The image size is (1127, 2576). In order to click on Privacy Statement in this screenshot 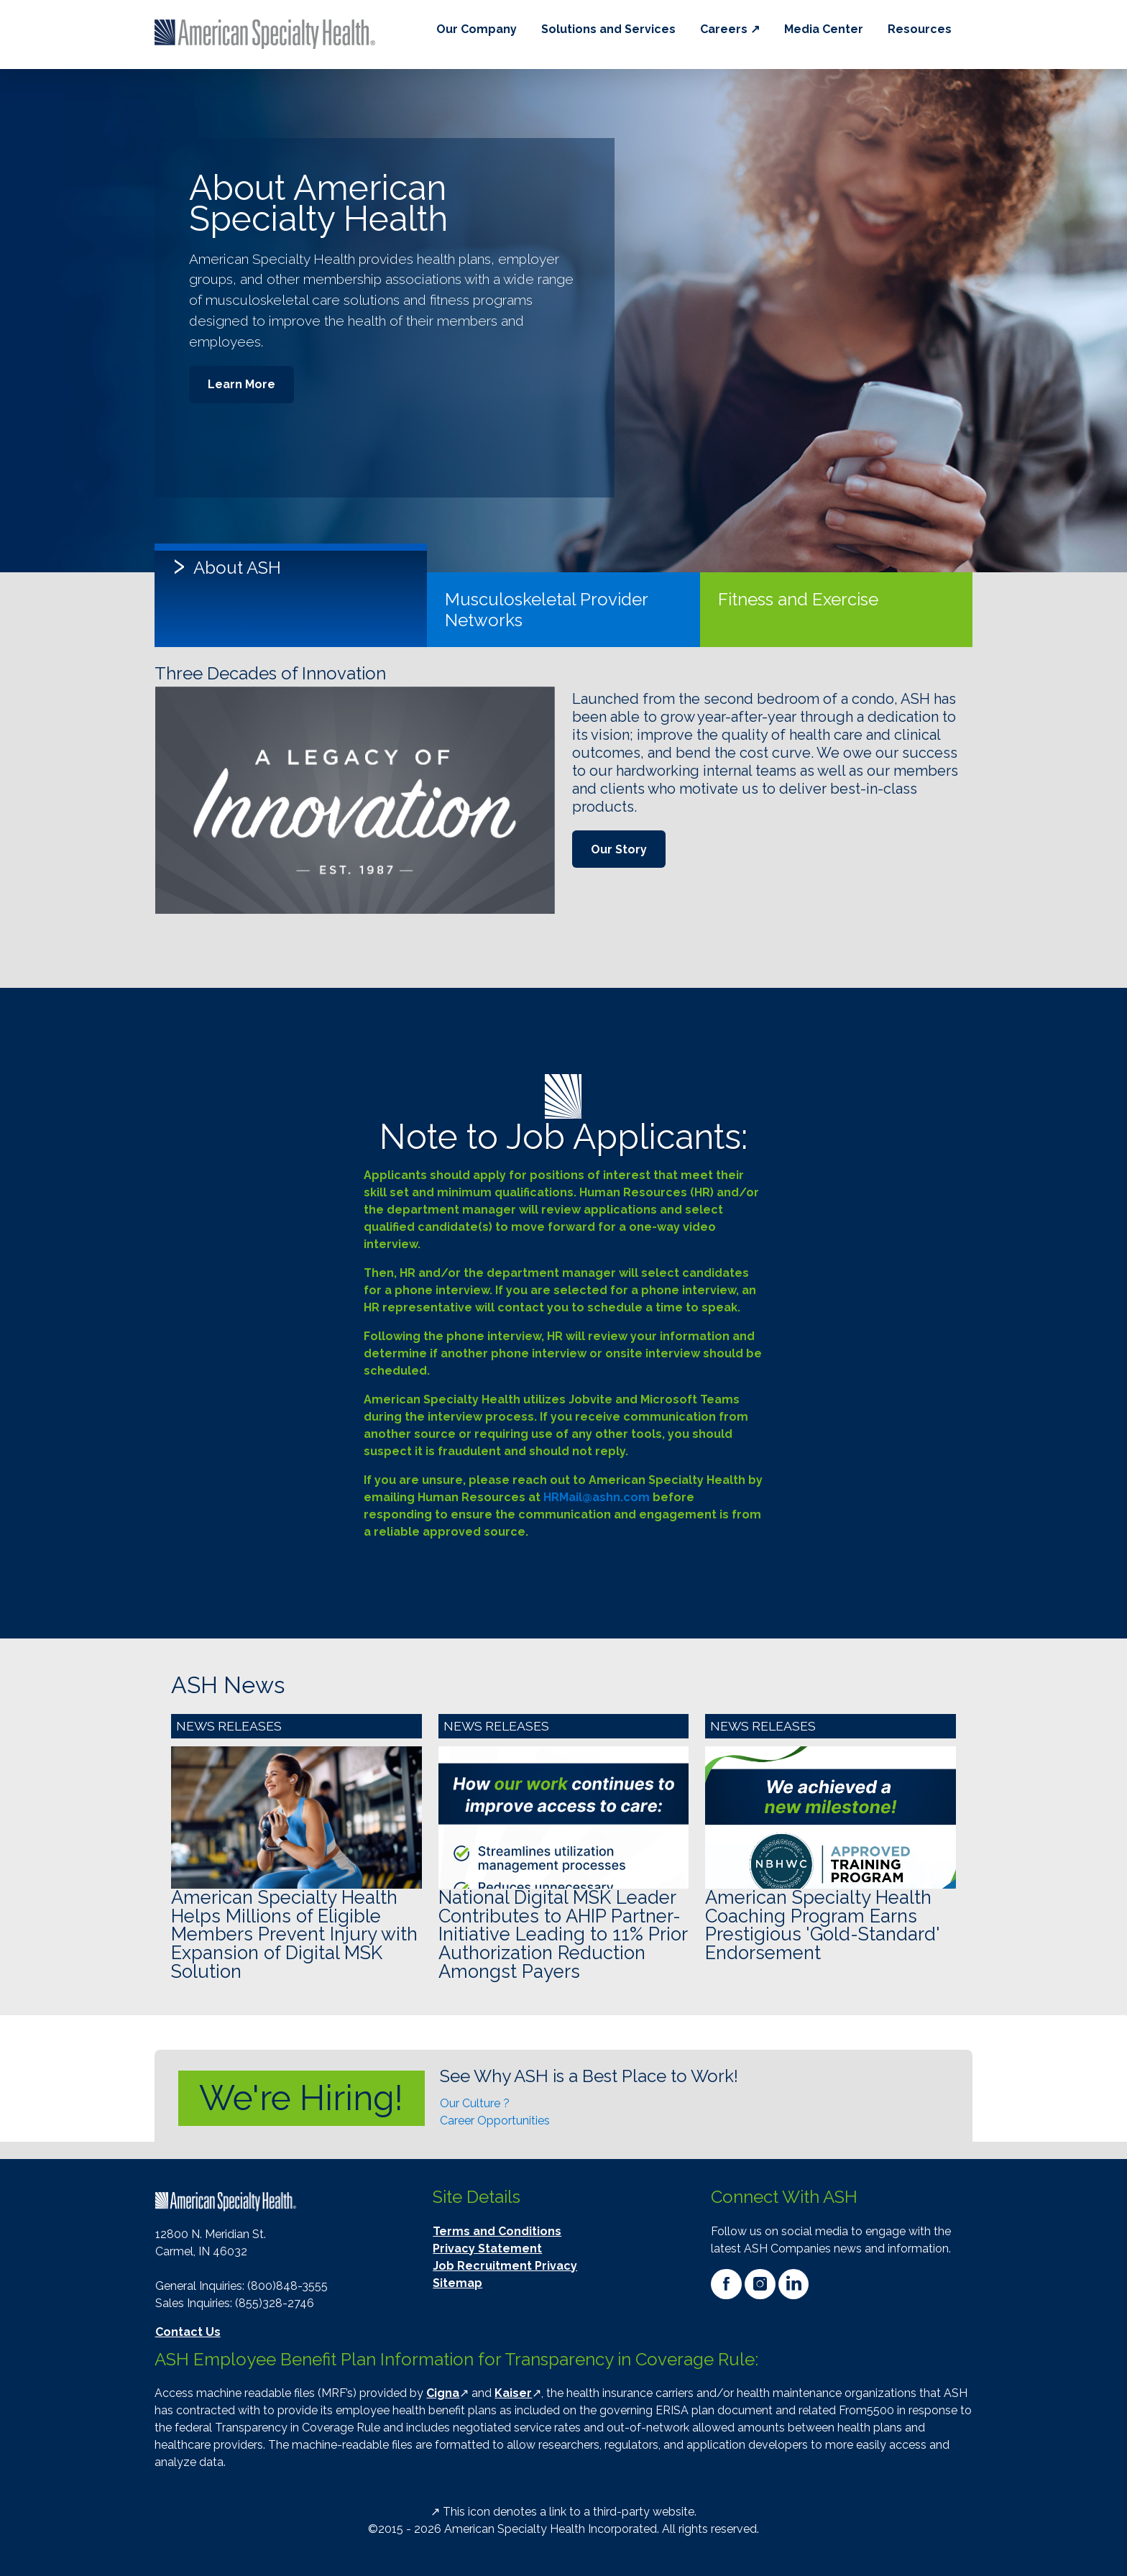, I will do `click(487, 2248)`.